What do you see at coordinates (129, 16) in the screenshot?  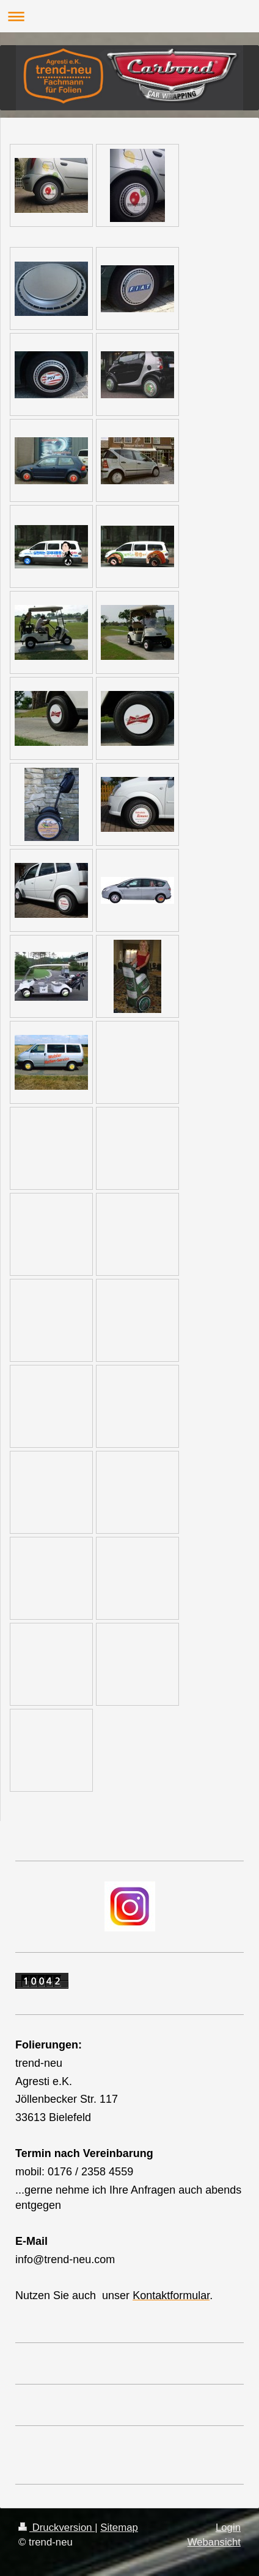 I see `Navigation aufklappen/zuklappen` at bounding box center [129, 16].